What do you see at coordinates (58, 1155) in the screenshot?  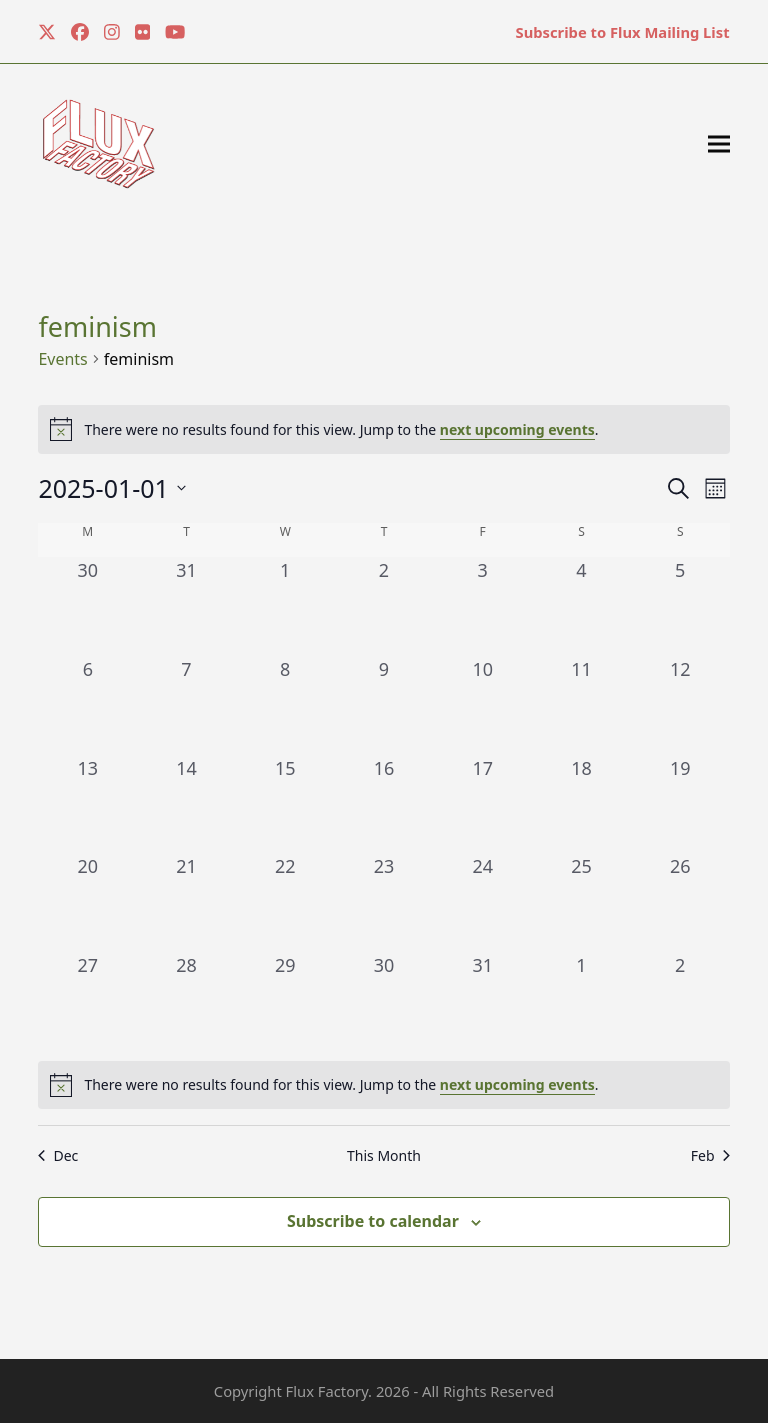 I see `Dec [Previous month, Dec]` at bounding box center [58, 1155].